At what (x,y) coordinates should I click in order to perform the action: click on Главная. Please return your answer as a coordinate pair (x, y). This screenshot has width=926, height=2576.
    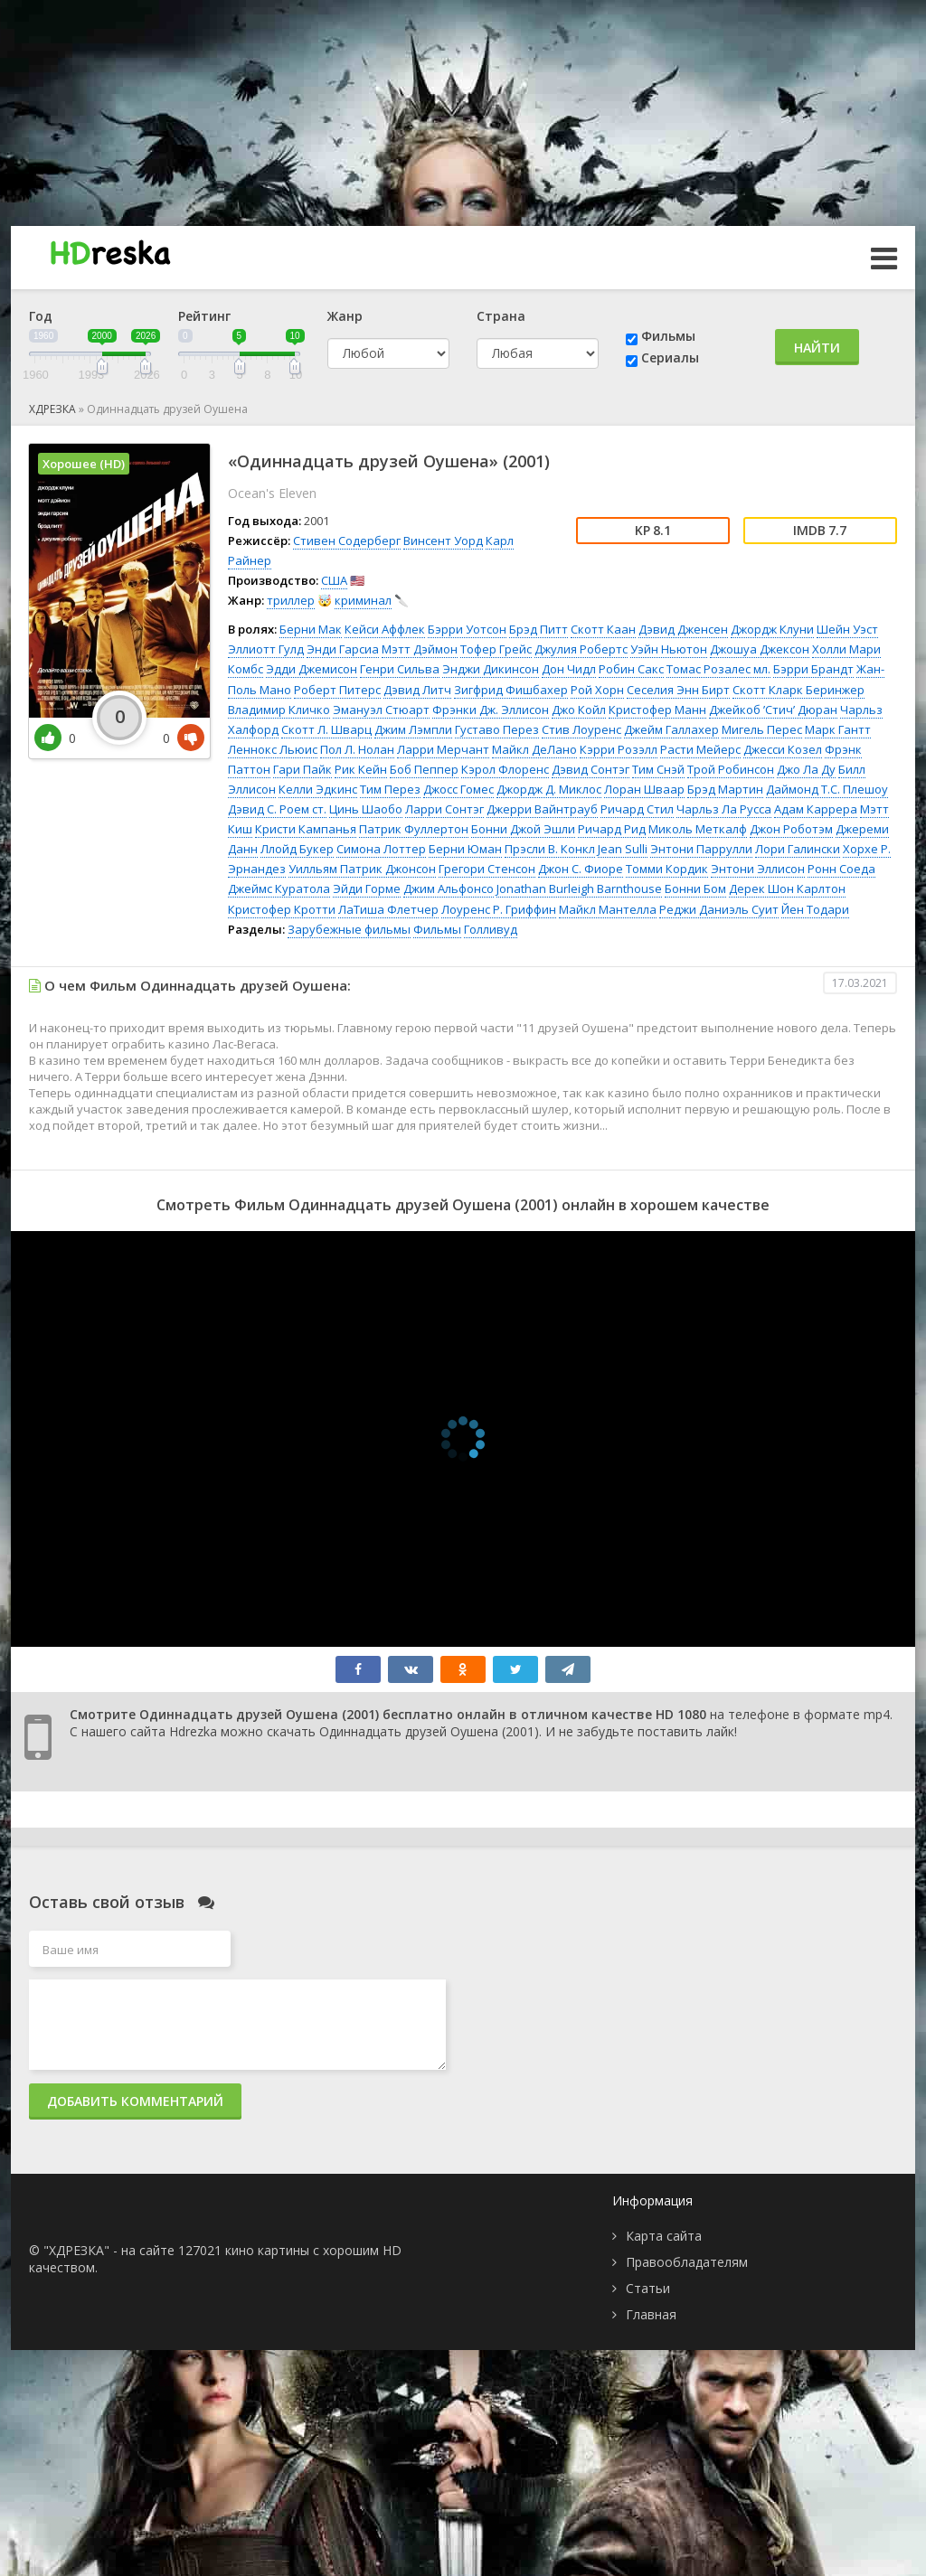
    Looking at the image, I should click on (651, 2314).